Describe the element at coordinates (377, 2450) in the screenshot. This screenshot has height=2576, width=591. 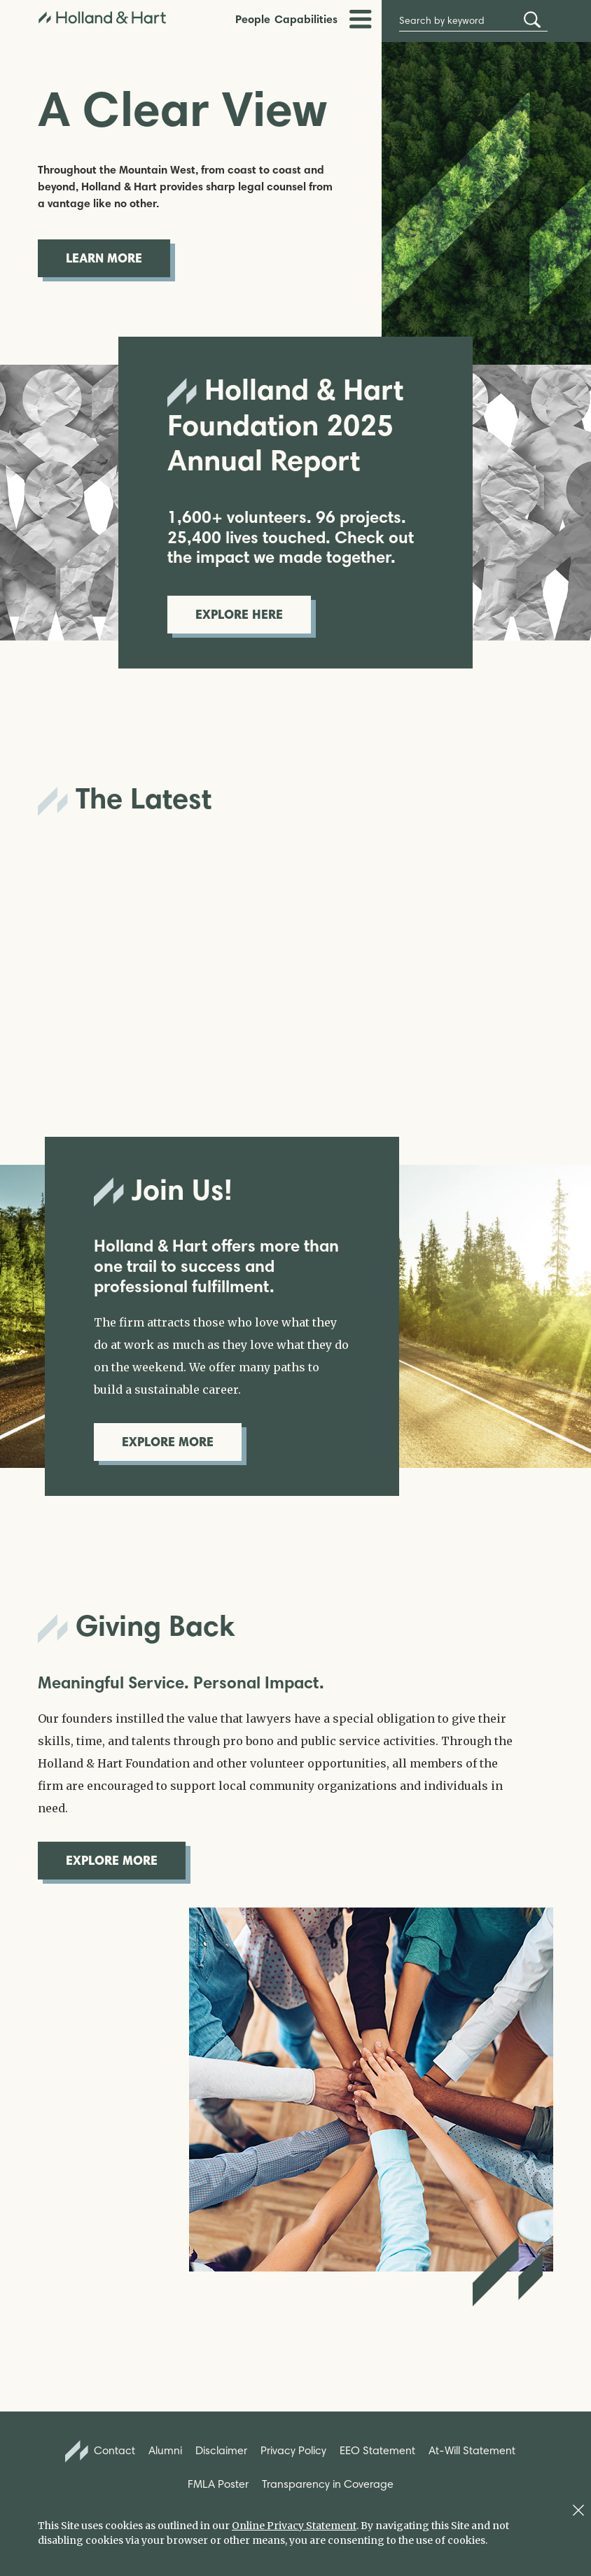
I see `EEO Statement` at that location.